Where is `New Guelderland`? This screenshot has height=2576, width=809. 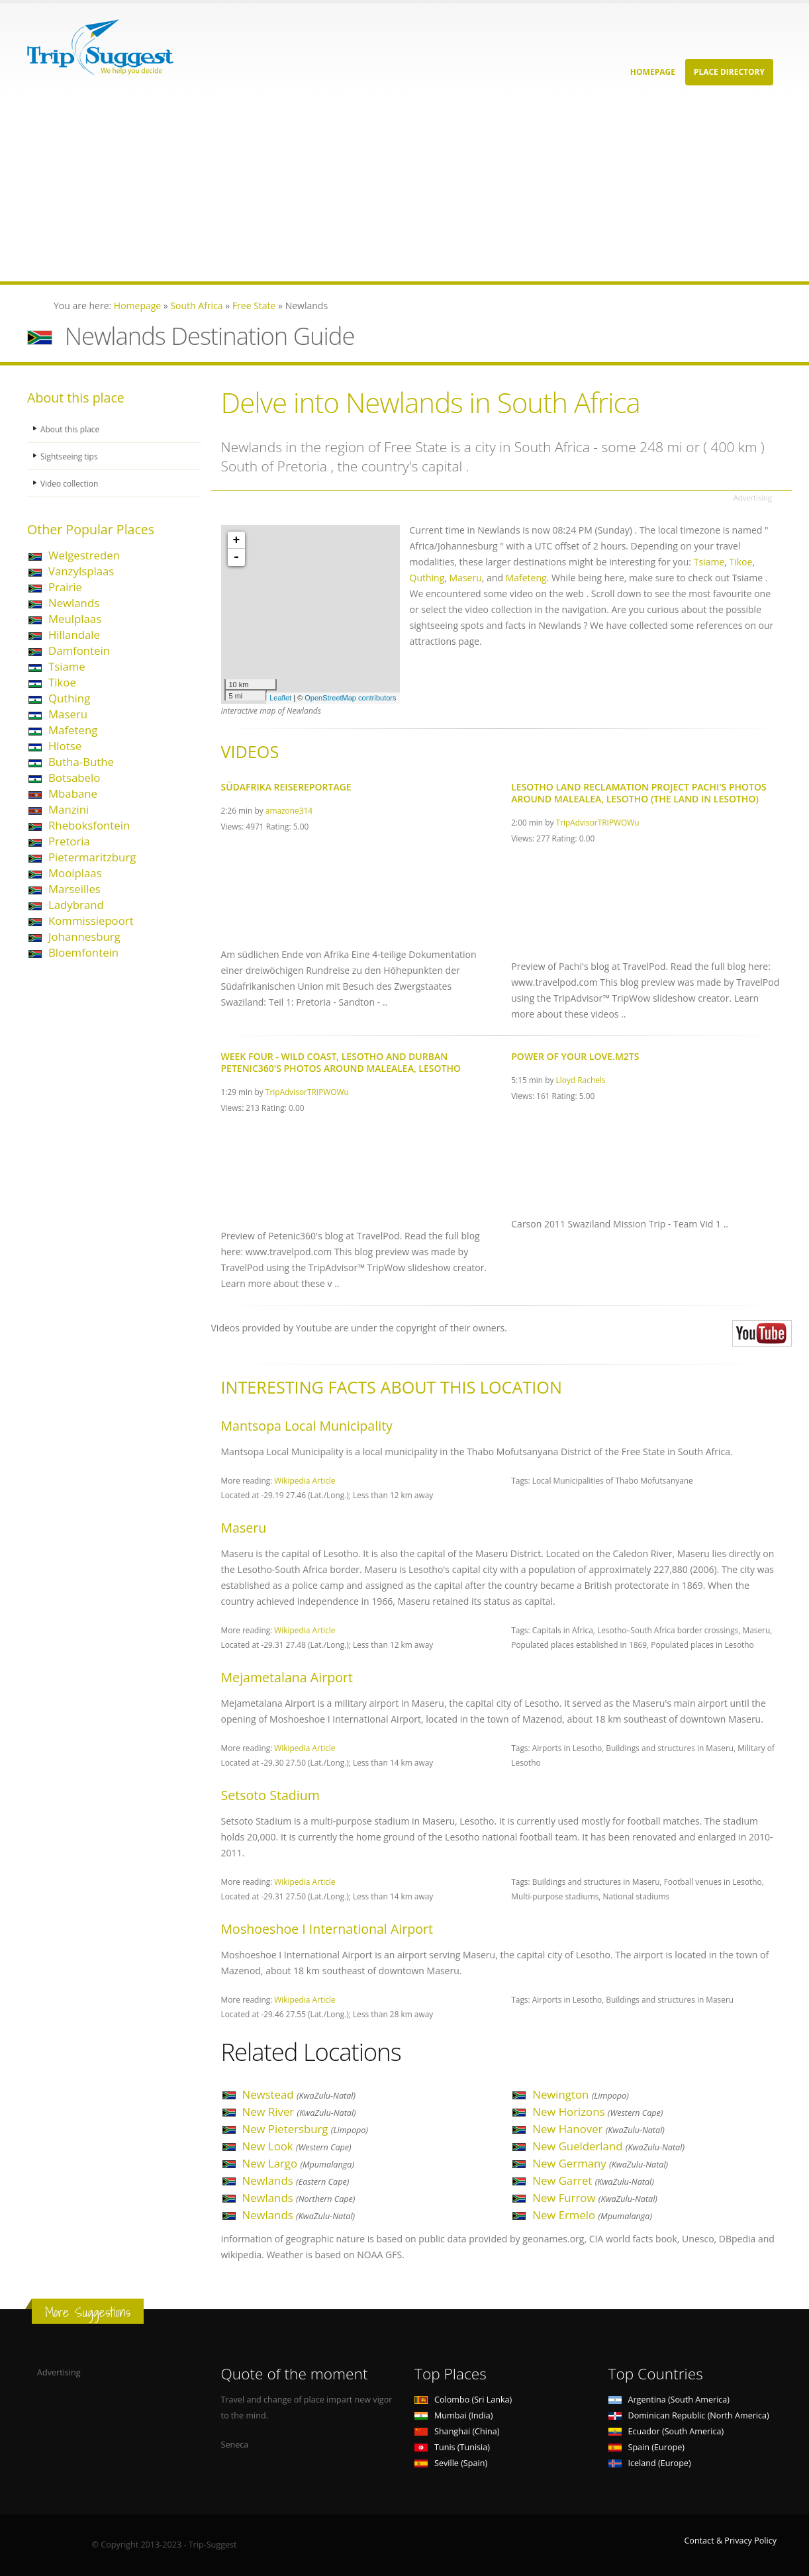 New Guelderland is located at coordinates (608, 2146).